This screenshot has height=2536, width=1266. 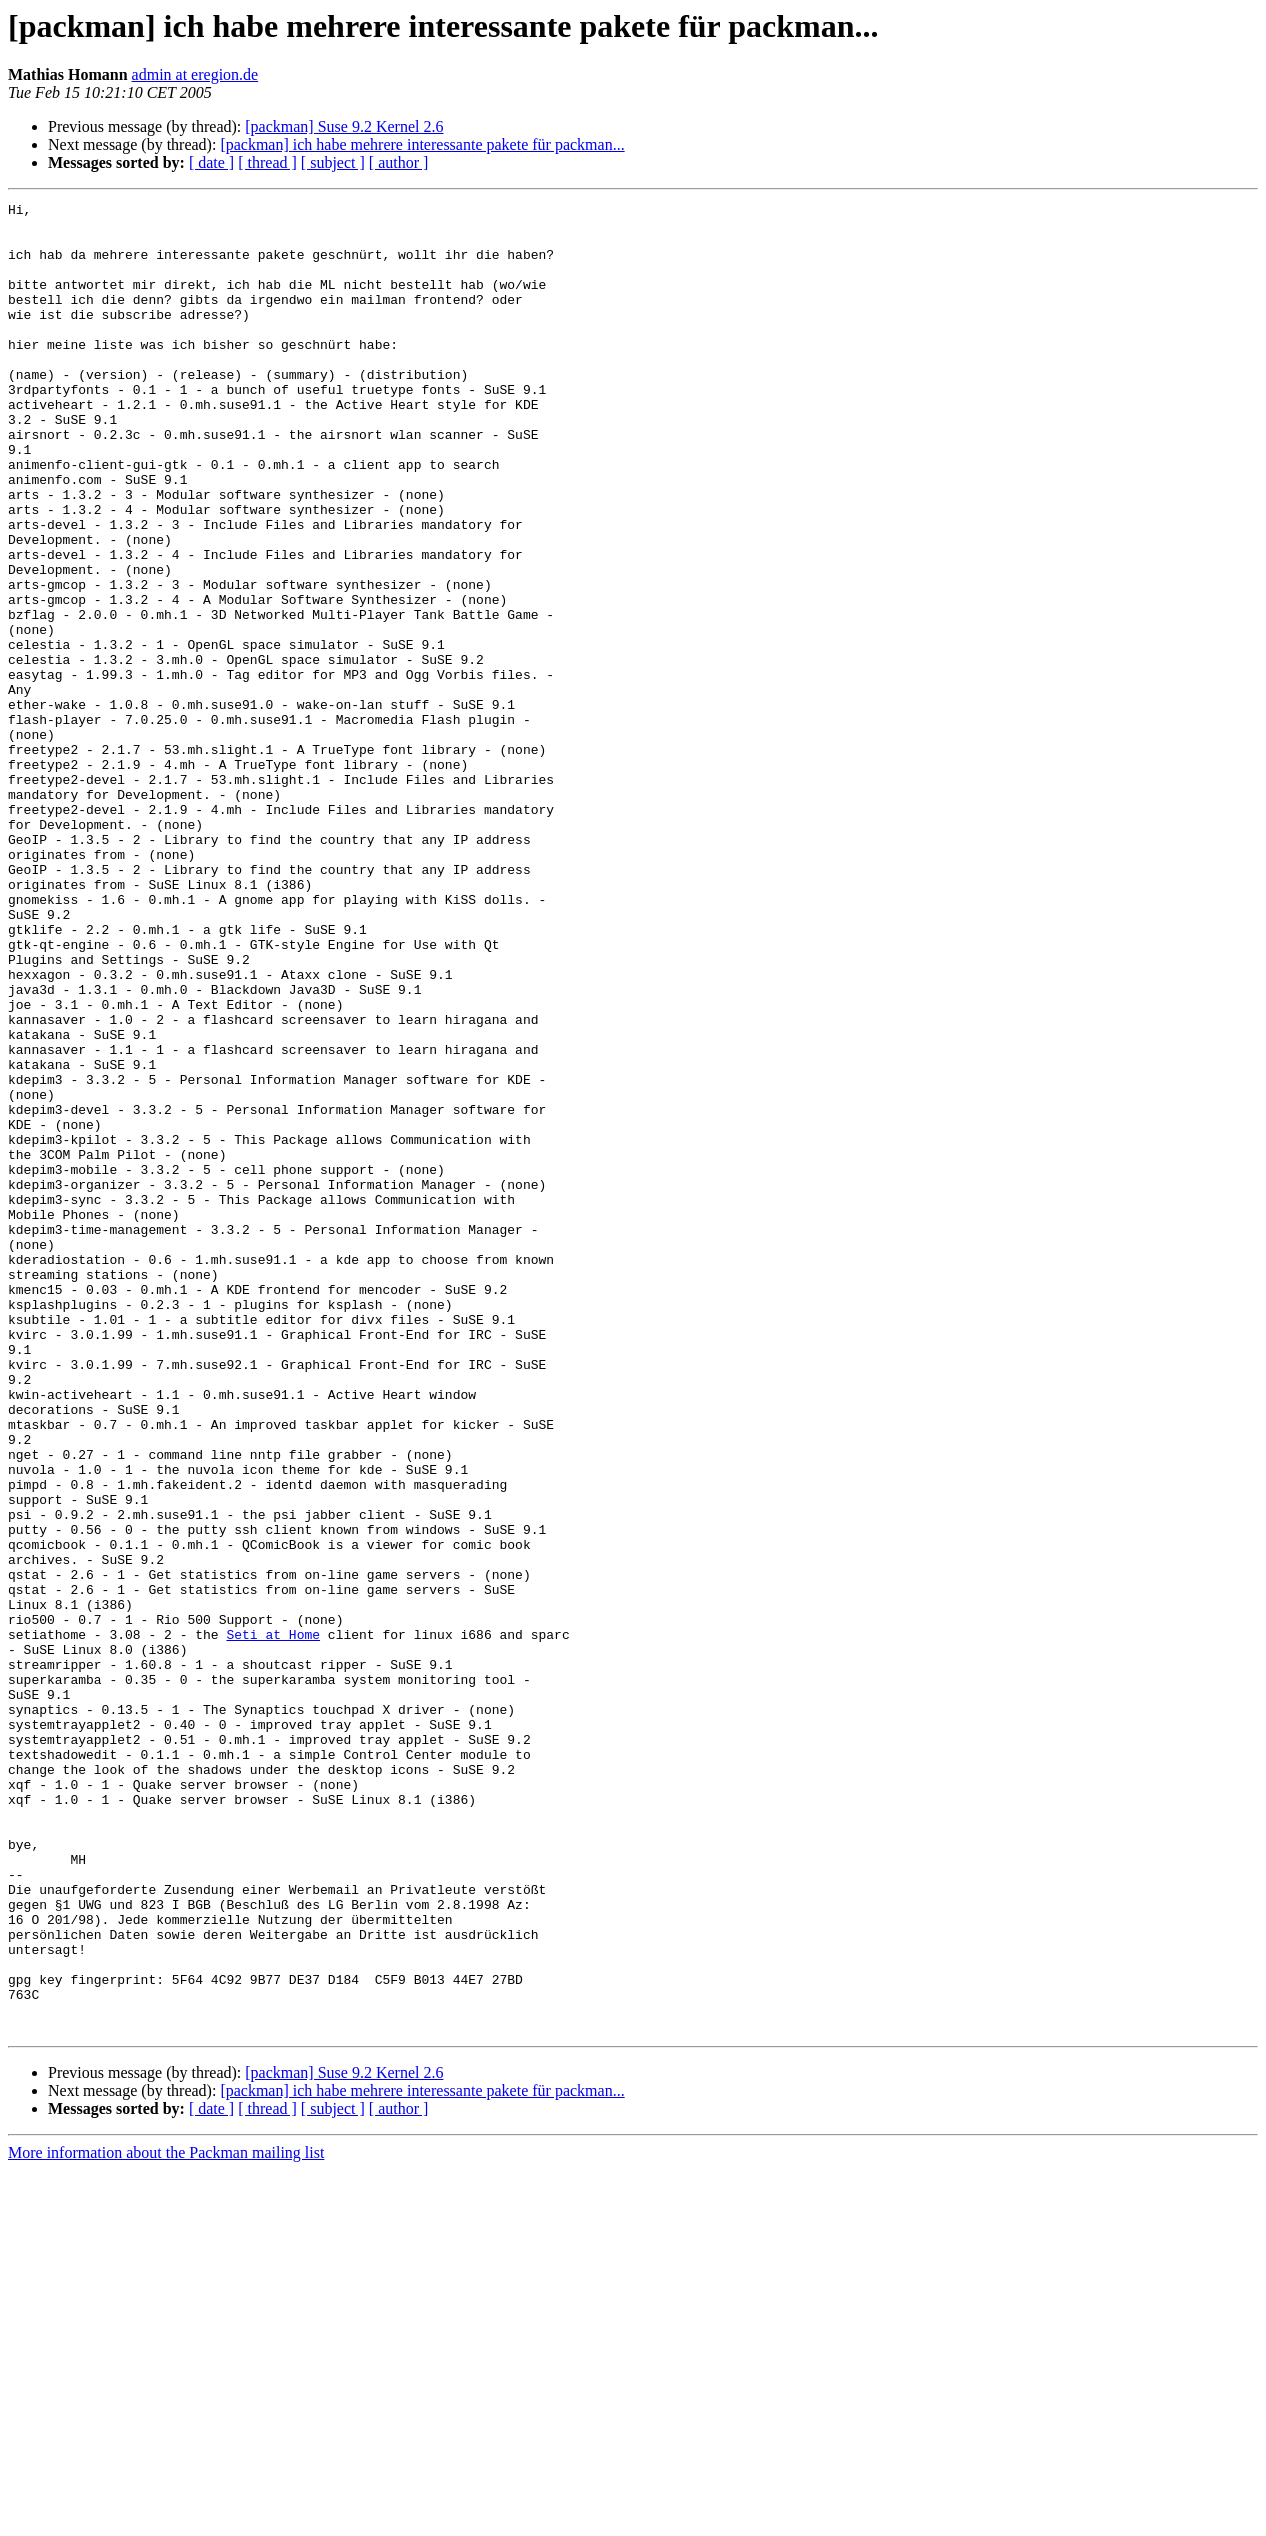 What do you see at coordinates (399, 162) in the screenshot?
I see `[ author ]` at bounding box center [399, 162].